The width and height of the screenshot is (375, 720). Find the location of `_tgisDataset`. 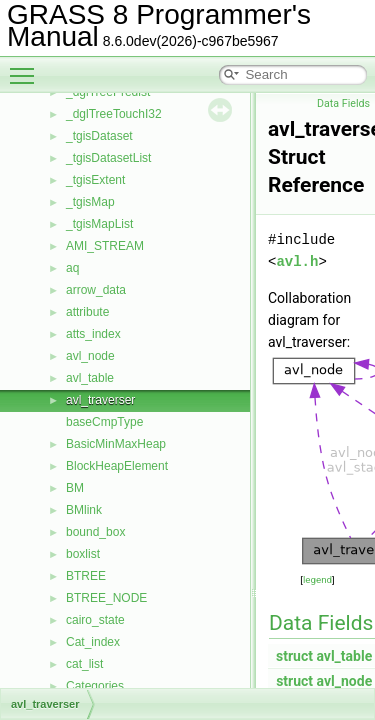

_tgisDataset is located at coordinates (99, 136).